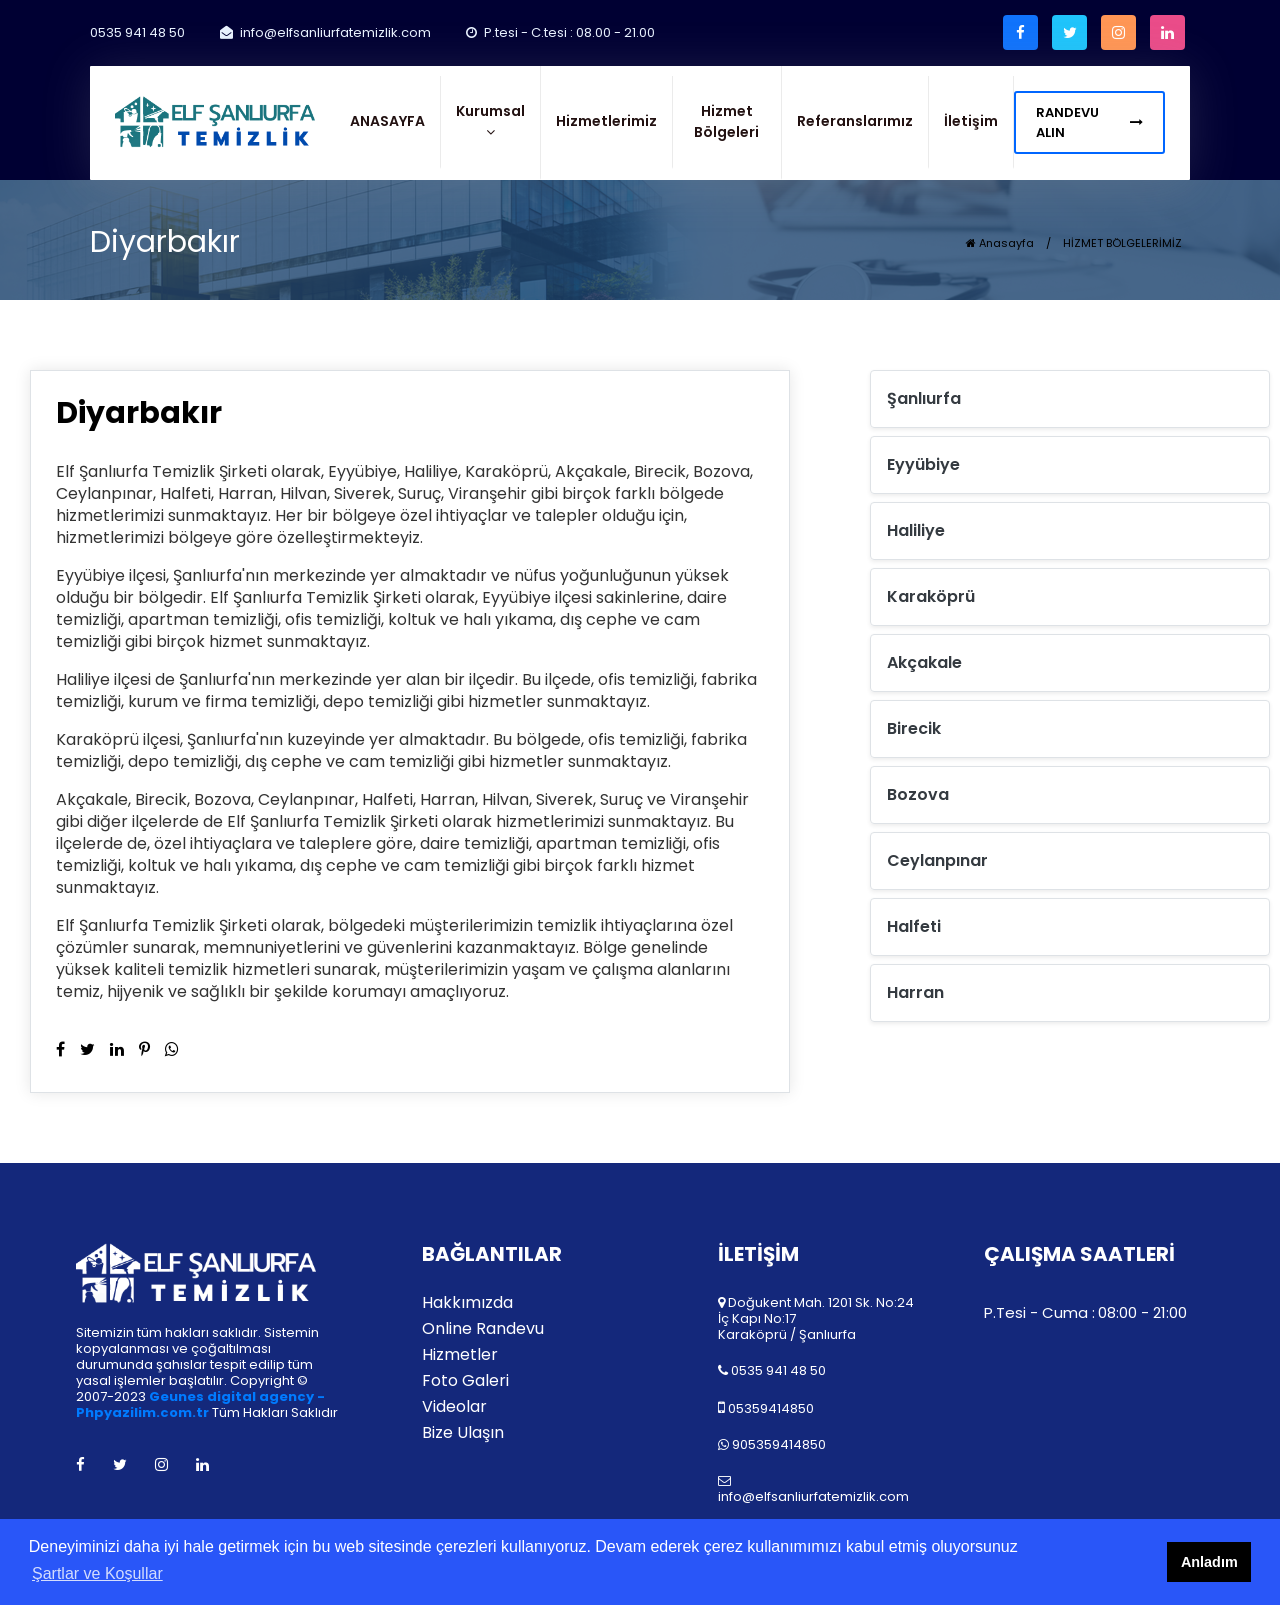 This screenshot has height=1605, width=1280. Describe the element at coordinates (937, 860) in the screenshot. I see `Ceylanpınar` at that location.